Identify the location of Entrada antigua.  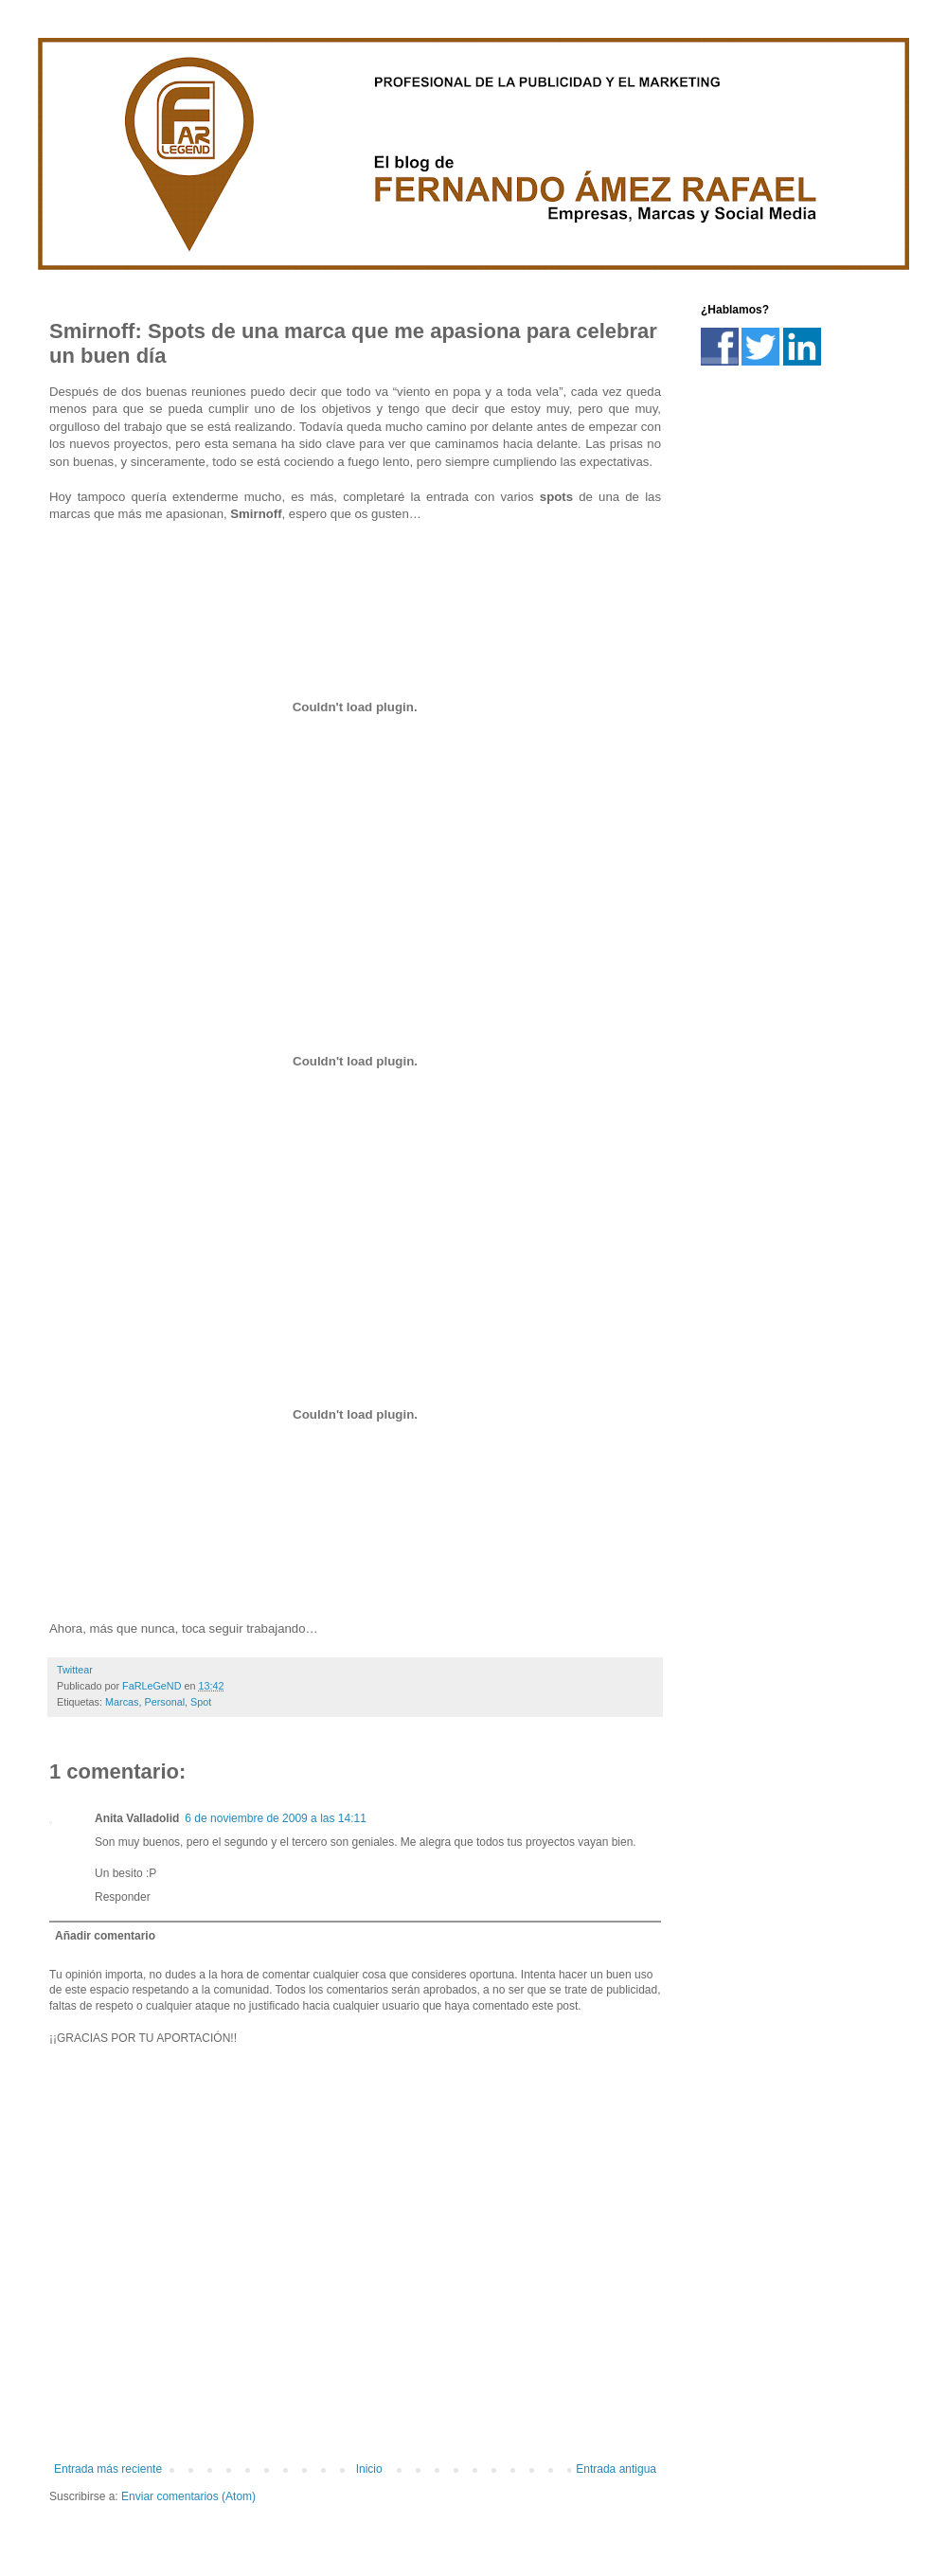
(616, 2469).